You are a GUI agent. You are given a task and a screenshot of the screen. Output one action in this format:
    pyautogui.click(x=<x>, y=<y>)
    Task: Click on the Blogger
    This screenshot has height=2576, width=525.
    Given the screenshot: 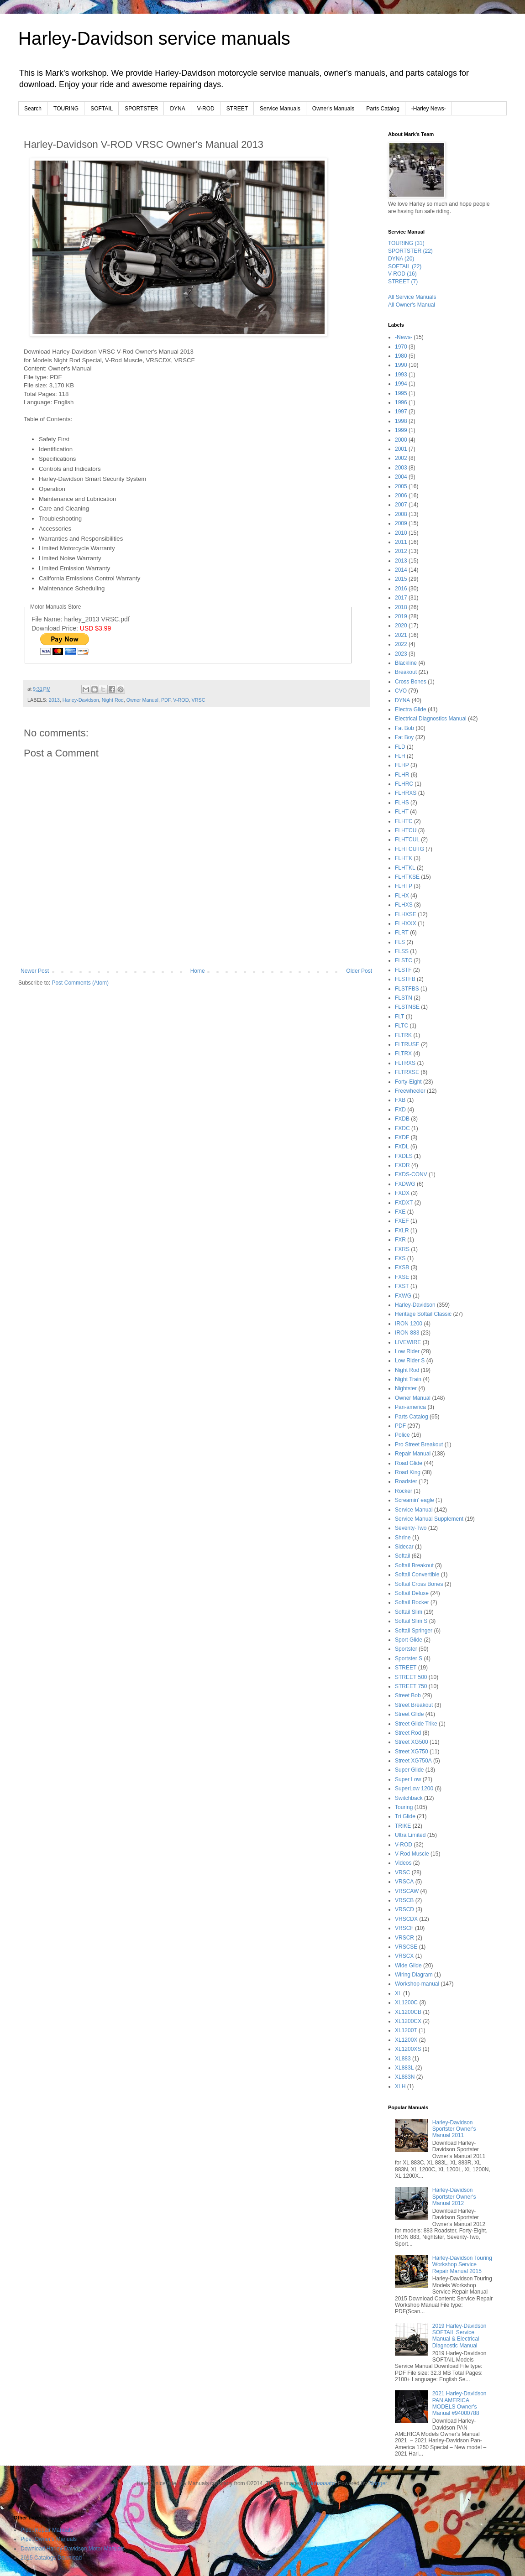 What is the action you would take?
    pyautogui.click(x=377, y=2483)
    